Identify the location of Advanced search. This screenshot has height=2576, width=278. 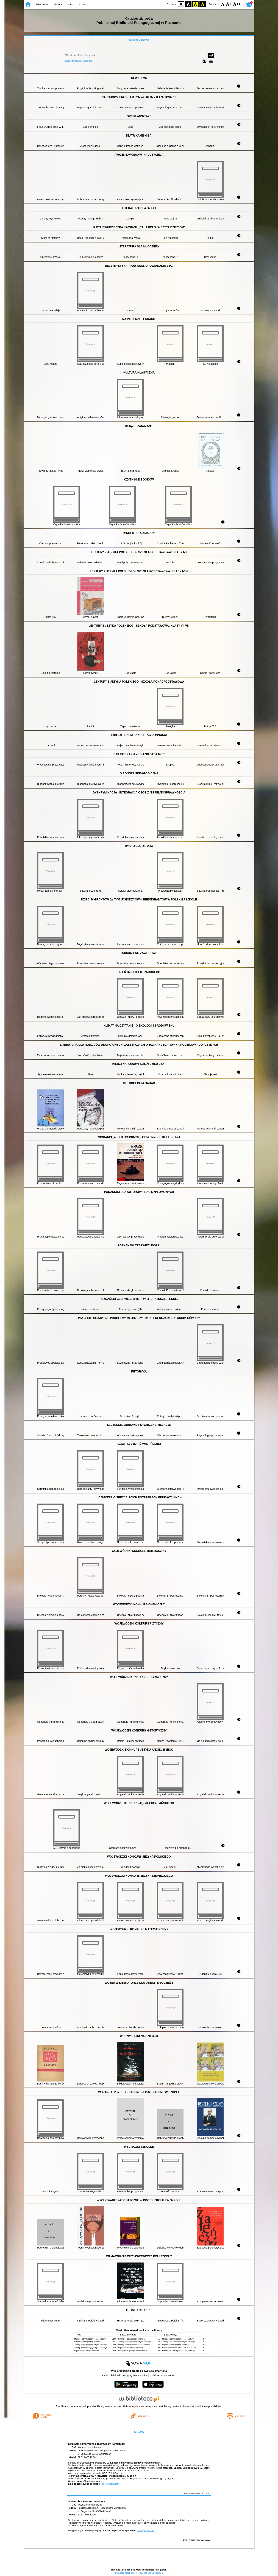
(73, 61).